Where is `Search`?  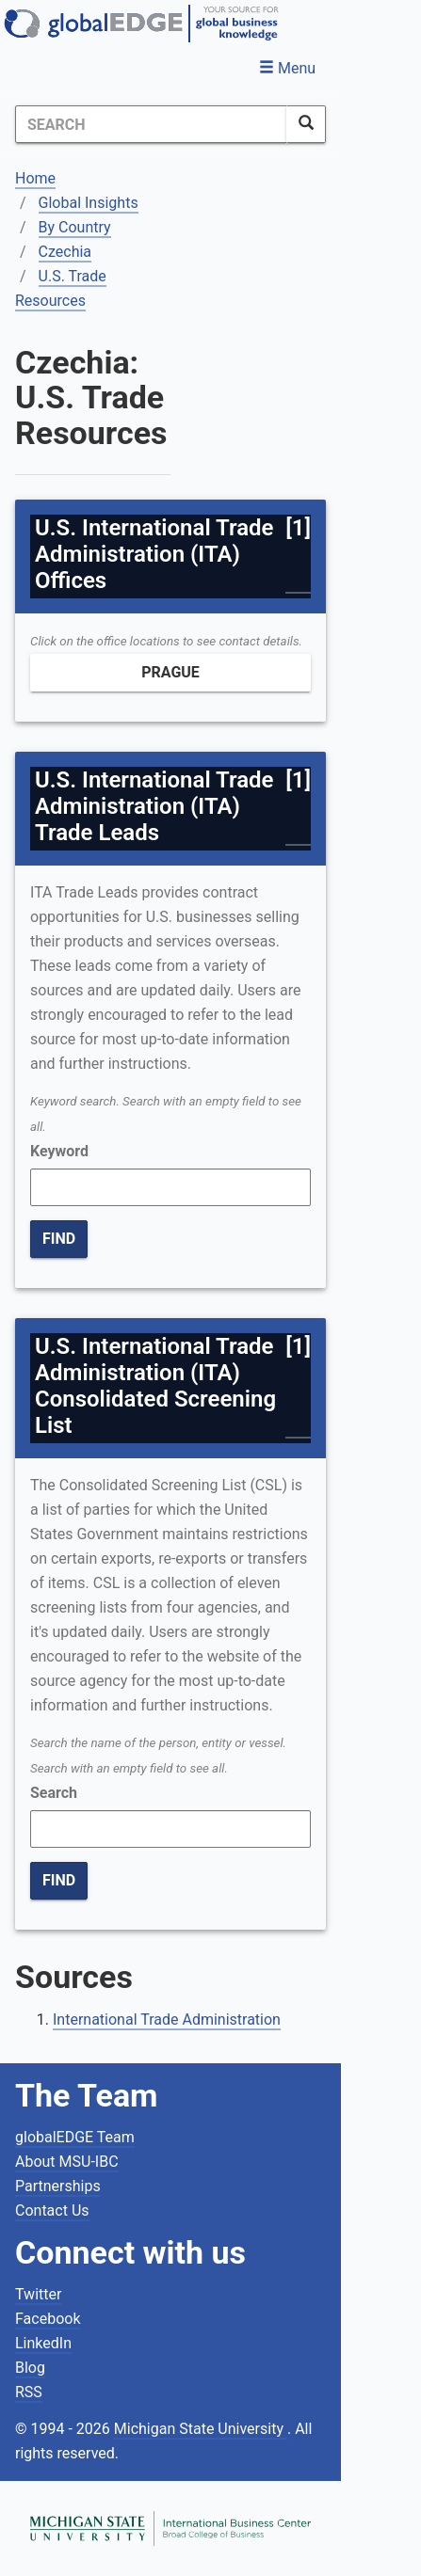 Search is located at coordinates (53, 1793).